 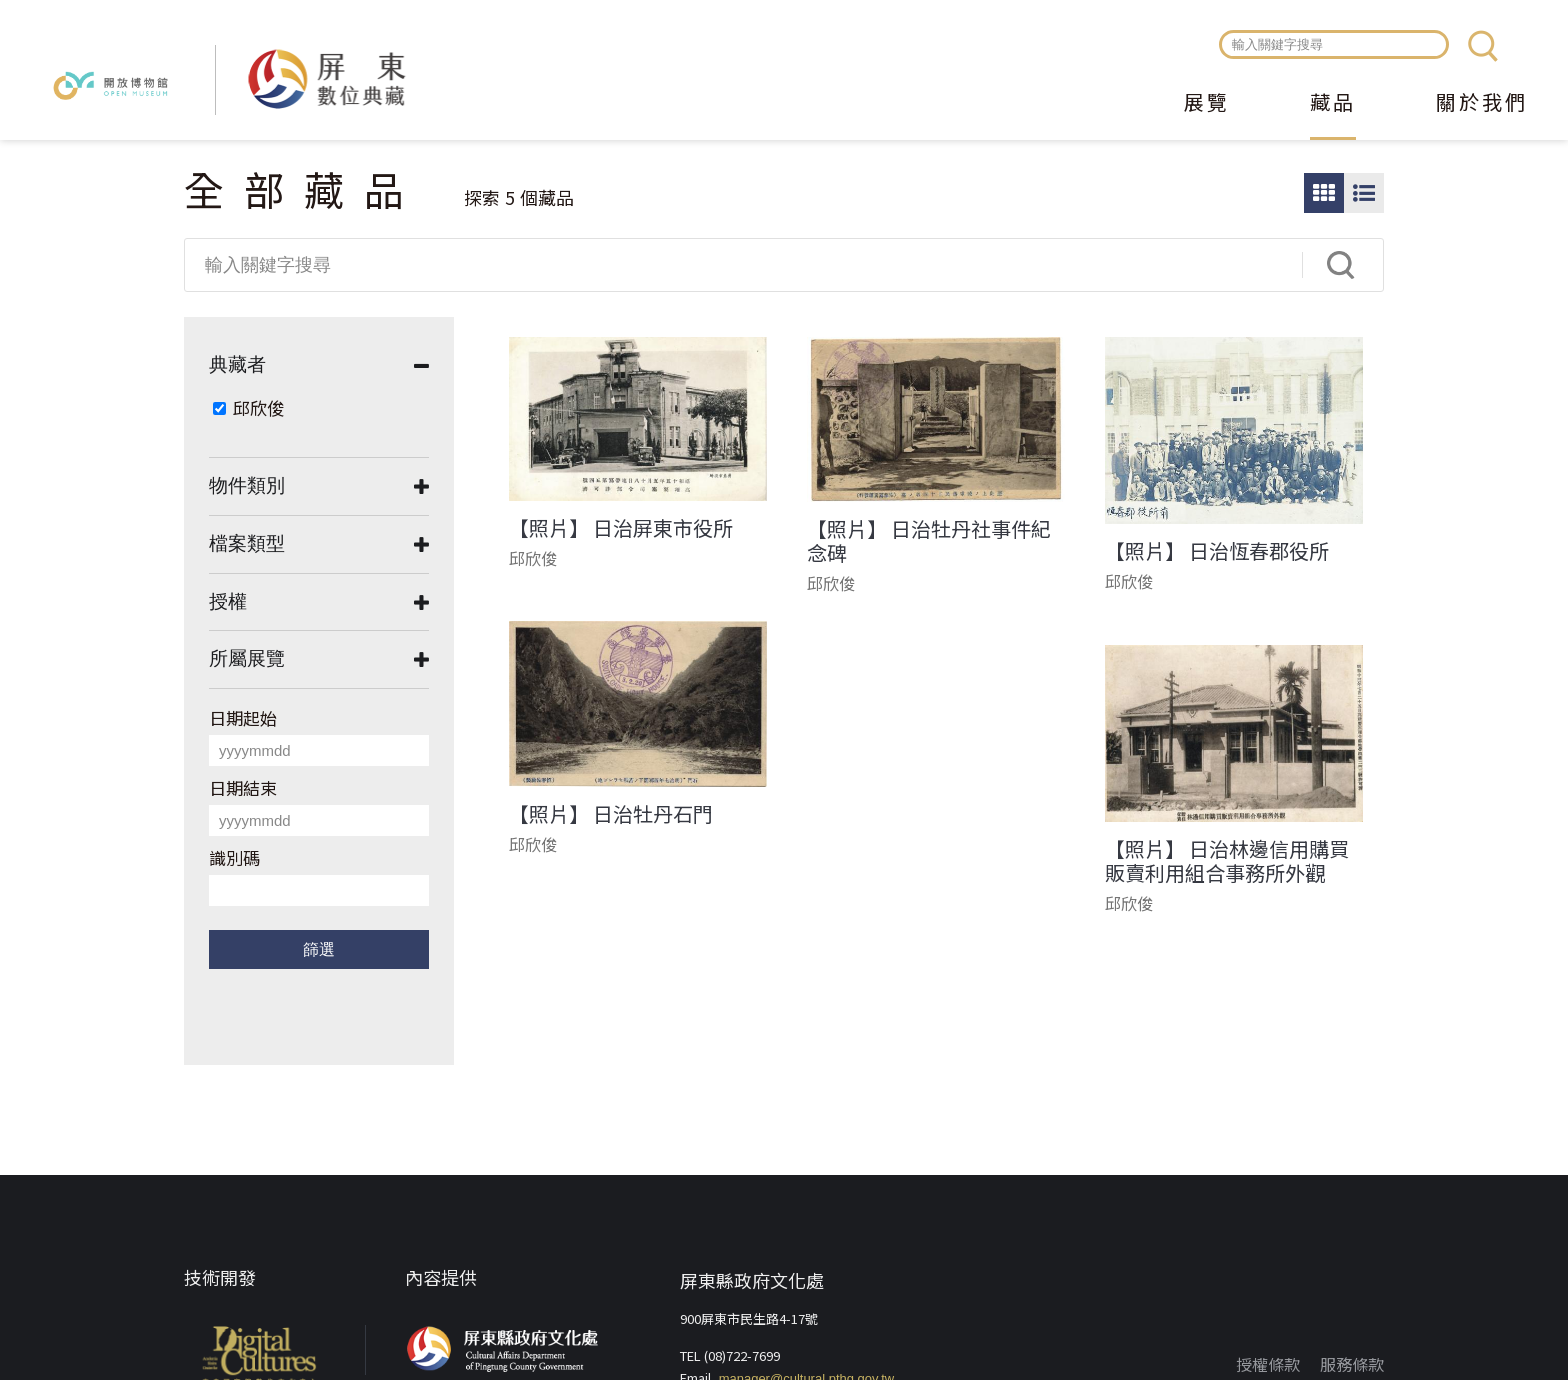 I want to click on 【照片】 日治牡丹石門, so click(x=611, y=814).